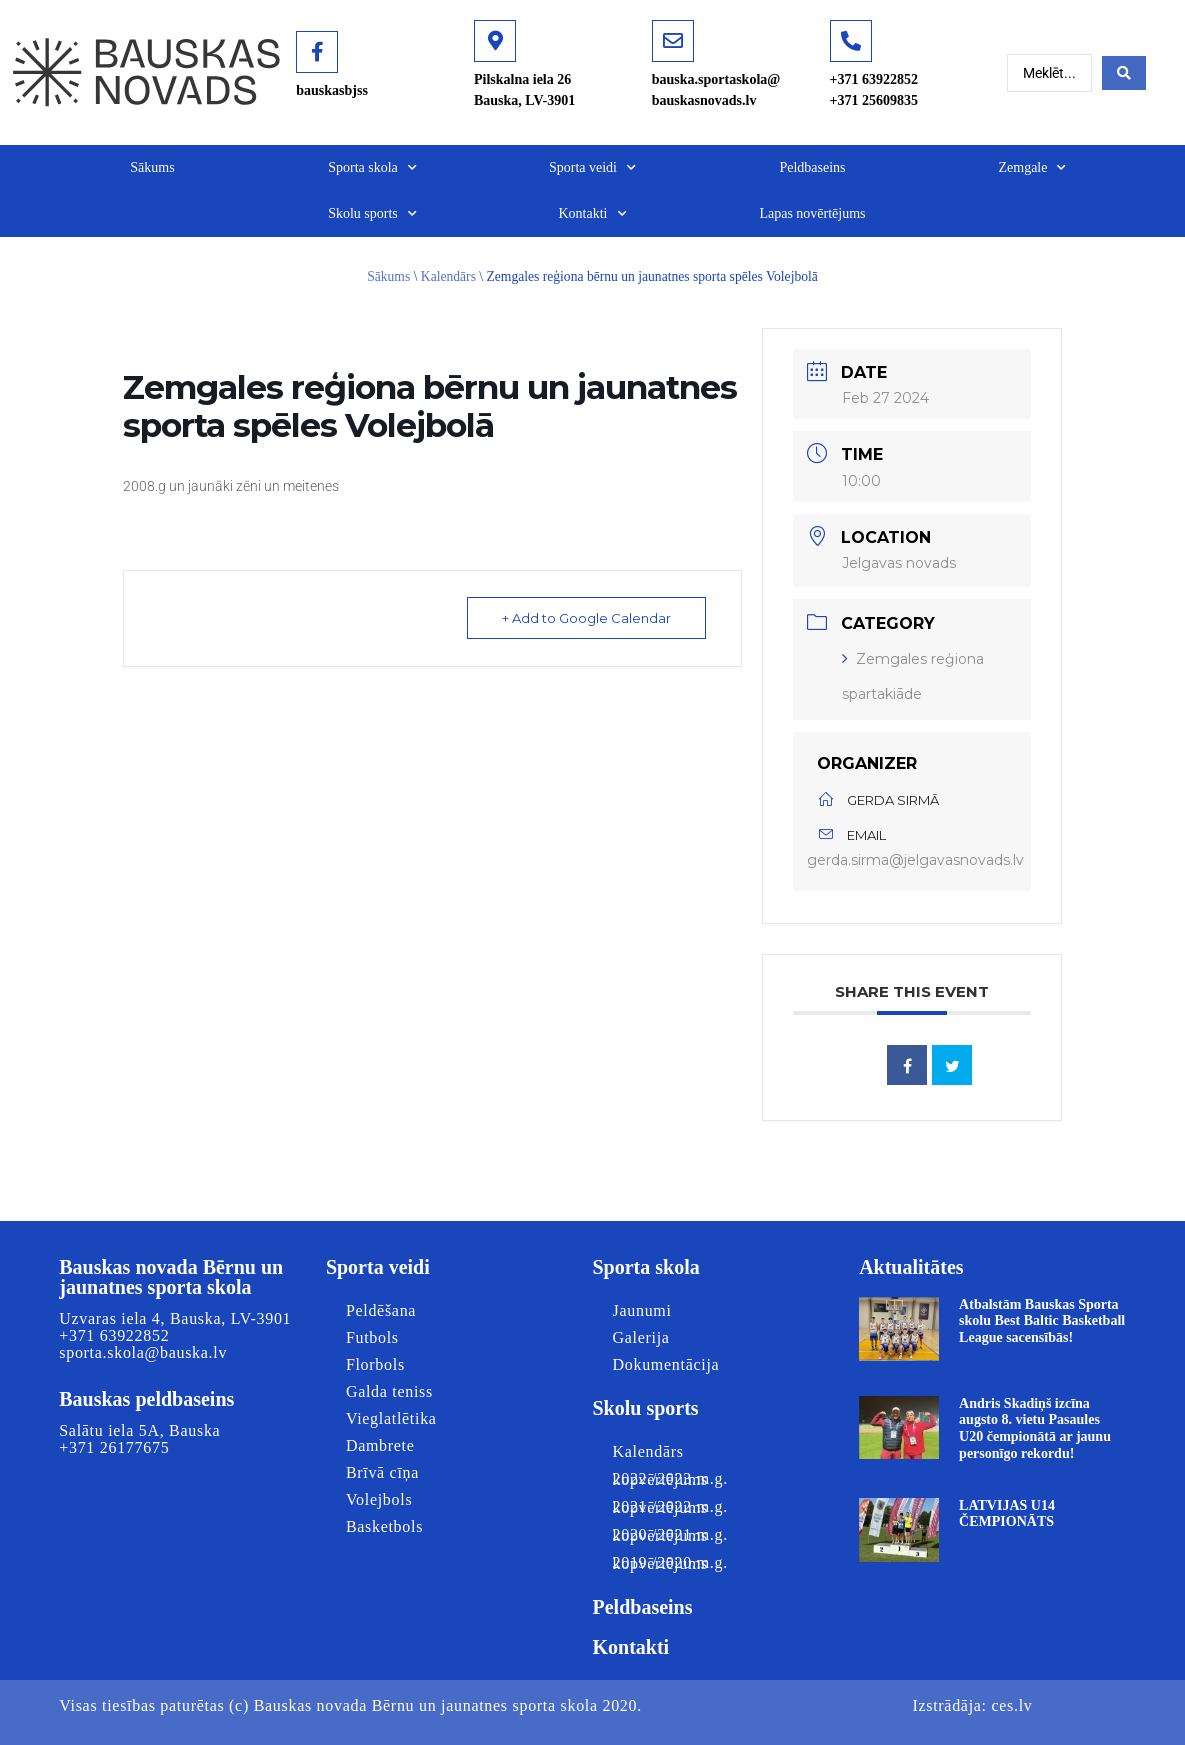  What do you see at coordinates (1042, 1321) in the screenshot?
I see `Atbalstām Bauskas Sporta skolu Best Baltic Basketball League sacensībās!` at bounding box center [1042, 1321].